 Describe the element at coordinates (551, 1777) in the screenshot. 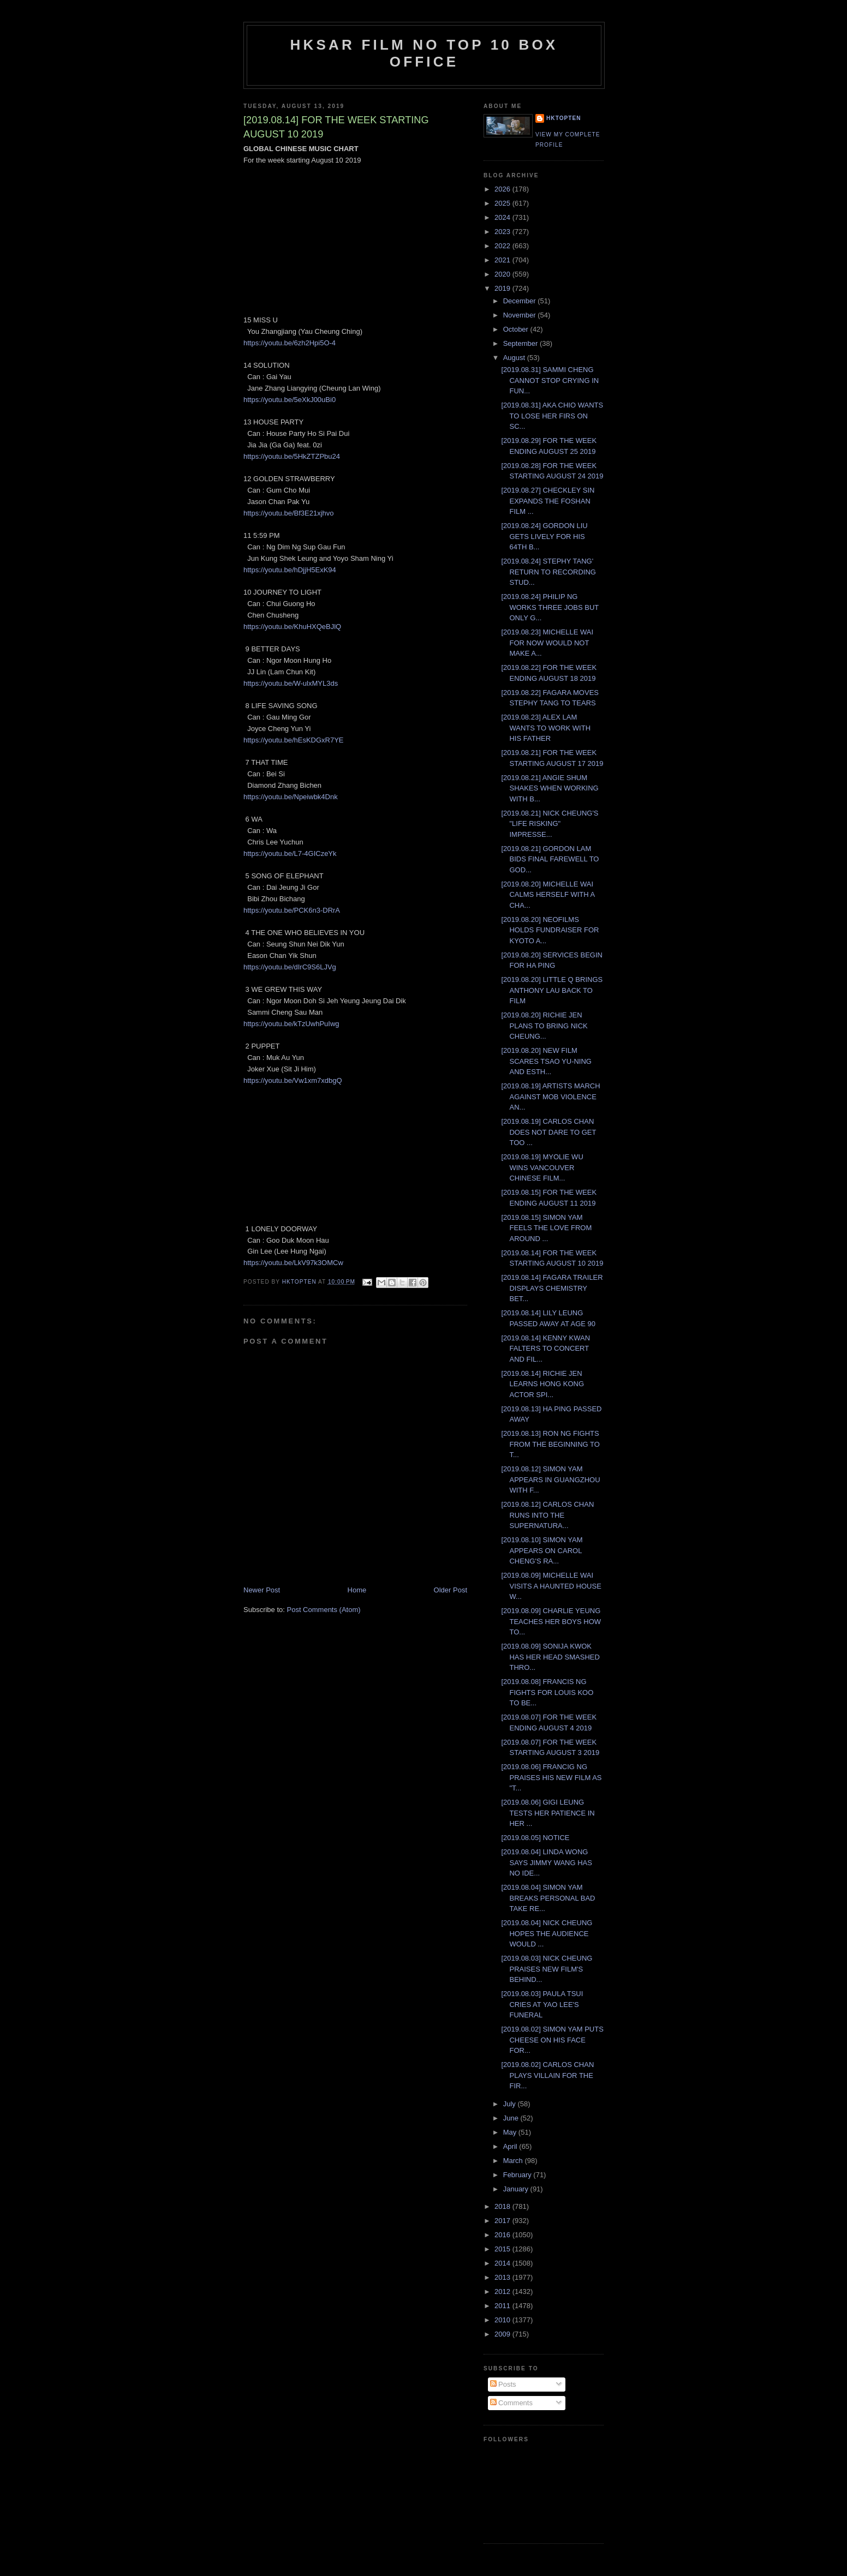

I see `[2019.08.06] FRANCIG NG PRAISES HIS NEW FILM AS "T...` at that location.